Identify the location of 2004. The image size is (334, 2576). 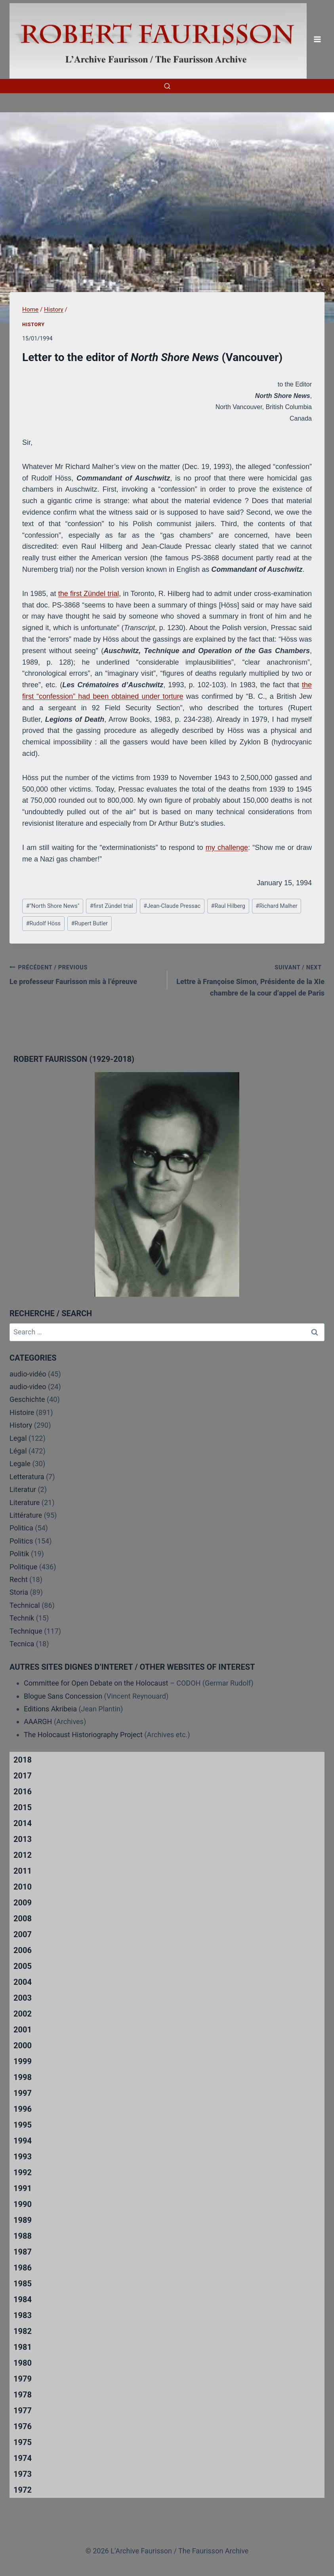
(22, 1982).